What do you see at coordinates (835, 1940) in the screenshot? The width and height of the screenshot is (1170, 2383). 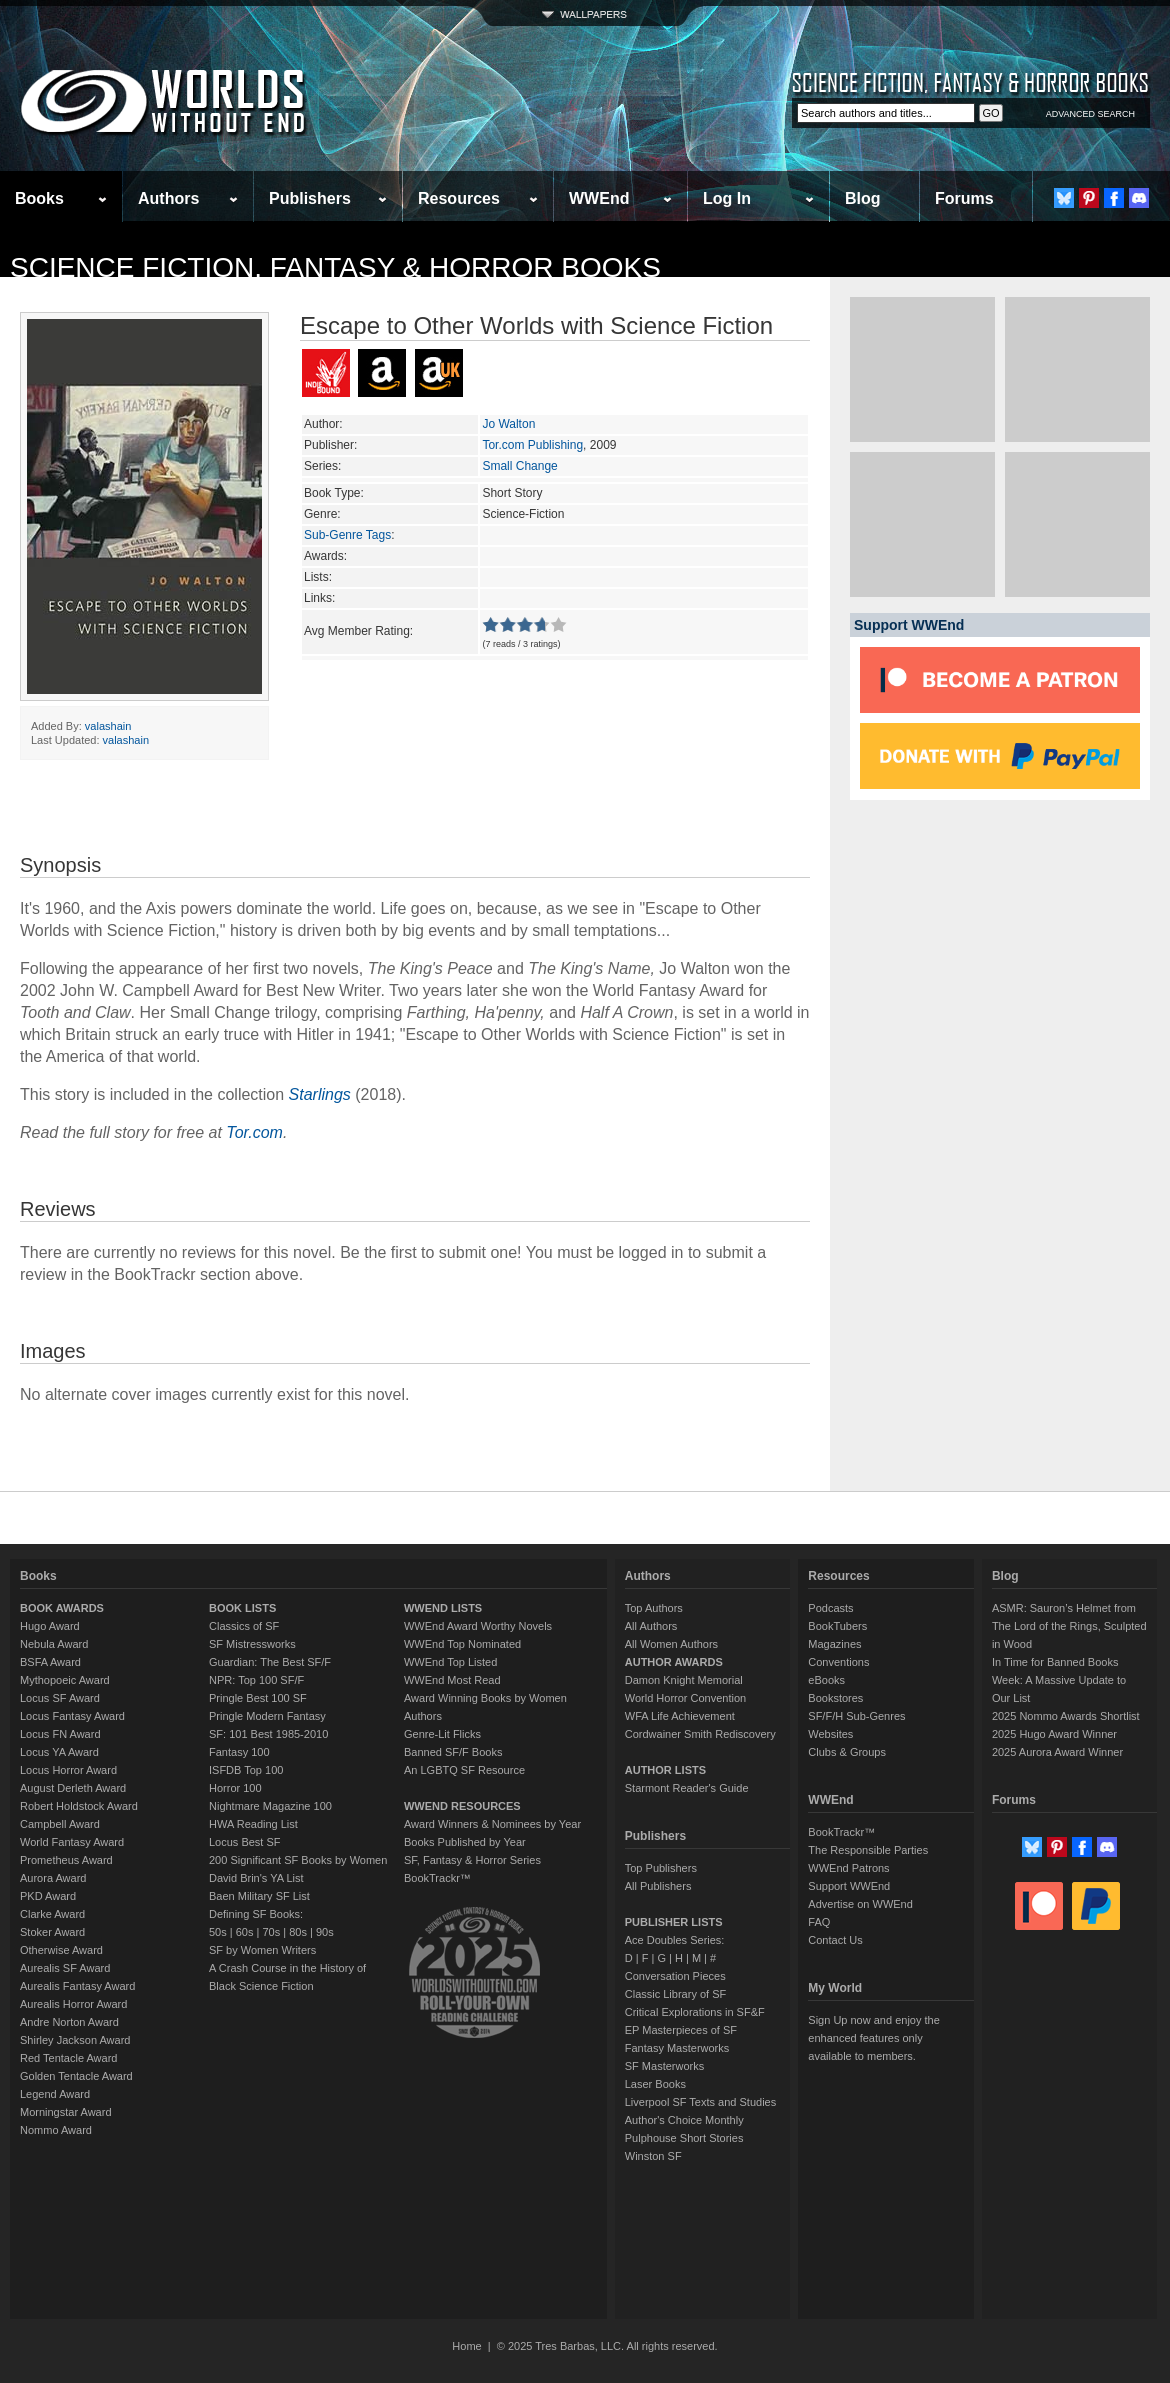 I see `Contact Us` at bounding box center [835, 1940].